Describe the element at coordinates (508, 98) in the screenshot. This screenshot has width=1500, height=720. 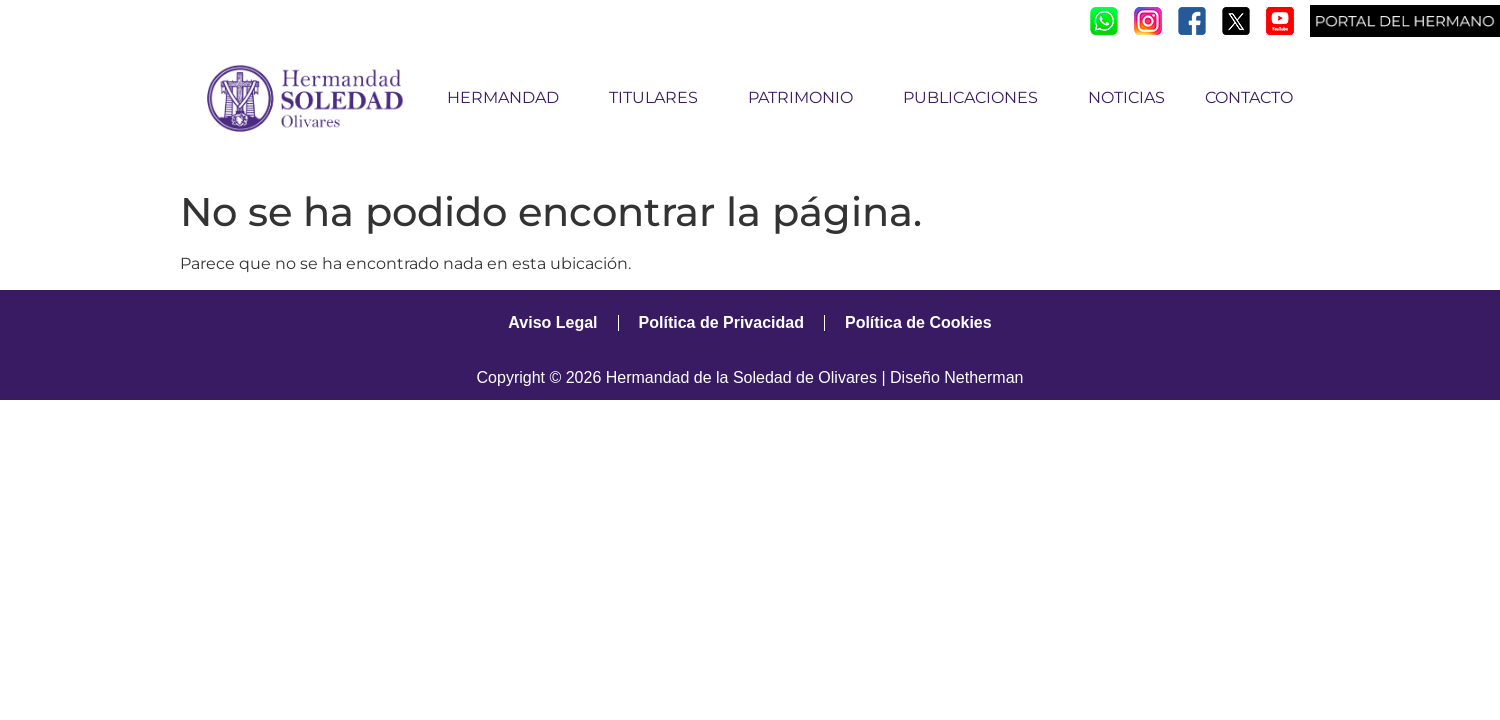
I see `HERMANDAD` at that location.